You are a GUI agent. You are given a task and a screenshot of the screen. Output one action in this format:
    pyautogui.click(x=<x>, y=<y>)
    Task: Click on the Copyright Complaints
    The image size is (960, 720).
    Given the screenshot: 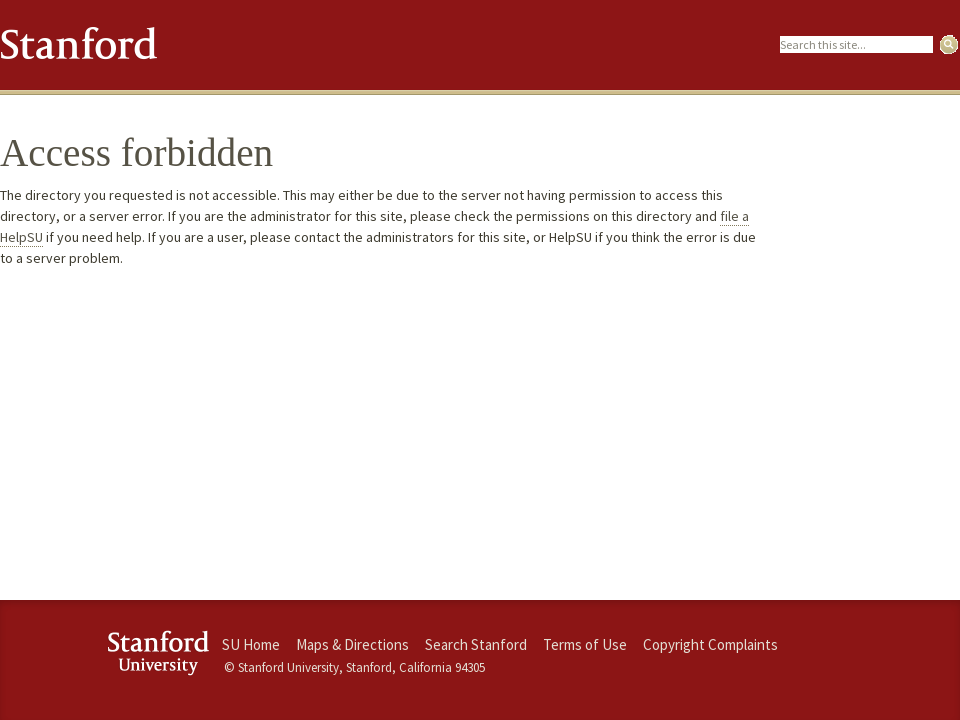 What is the action you would take?
    pyautogui.click(x=710, y=644)
    